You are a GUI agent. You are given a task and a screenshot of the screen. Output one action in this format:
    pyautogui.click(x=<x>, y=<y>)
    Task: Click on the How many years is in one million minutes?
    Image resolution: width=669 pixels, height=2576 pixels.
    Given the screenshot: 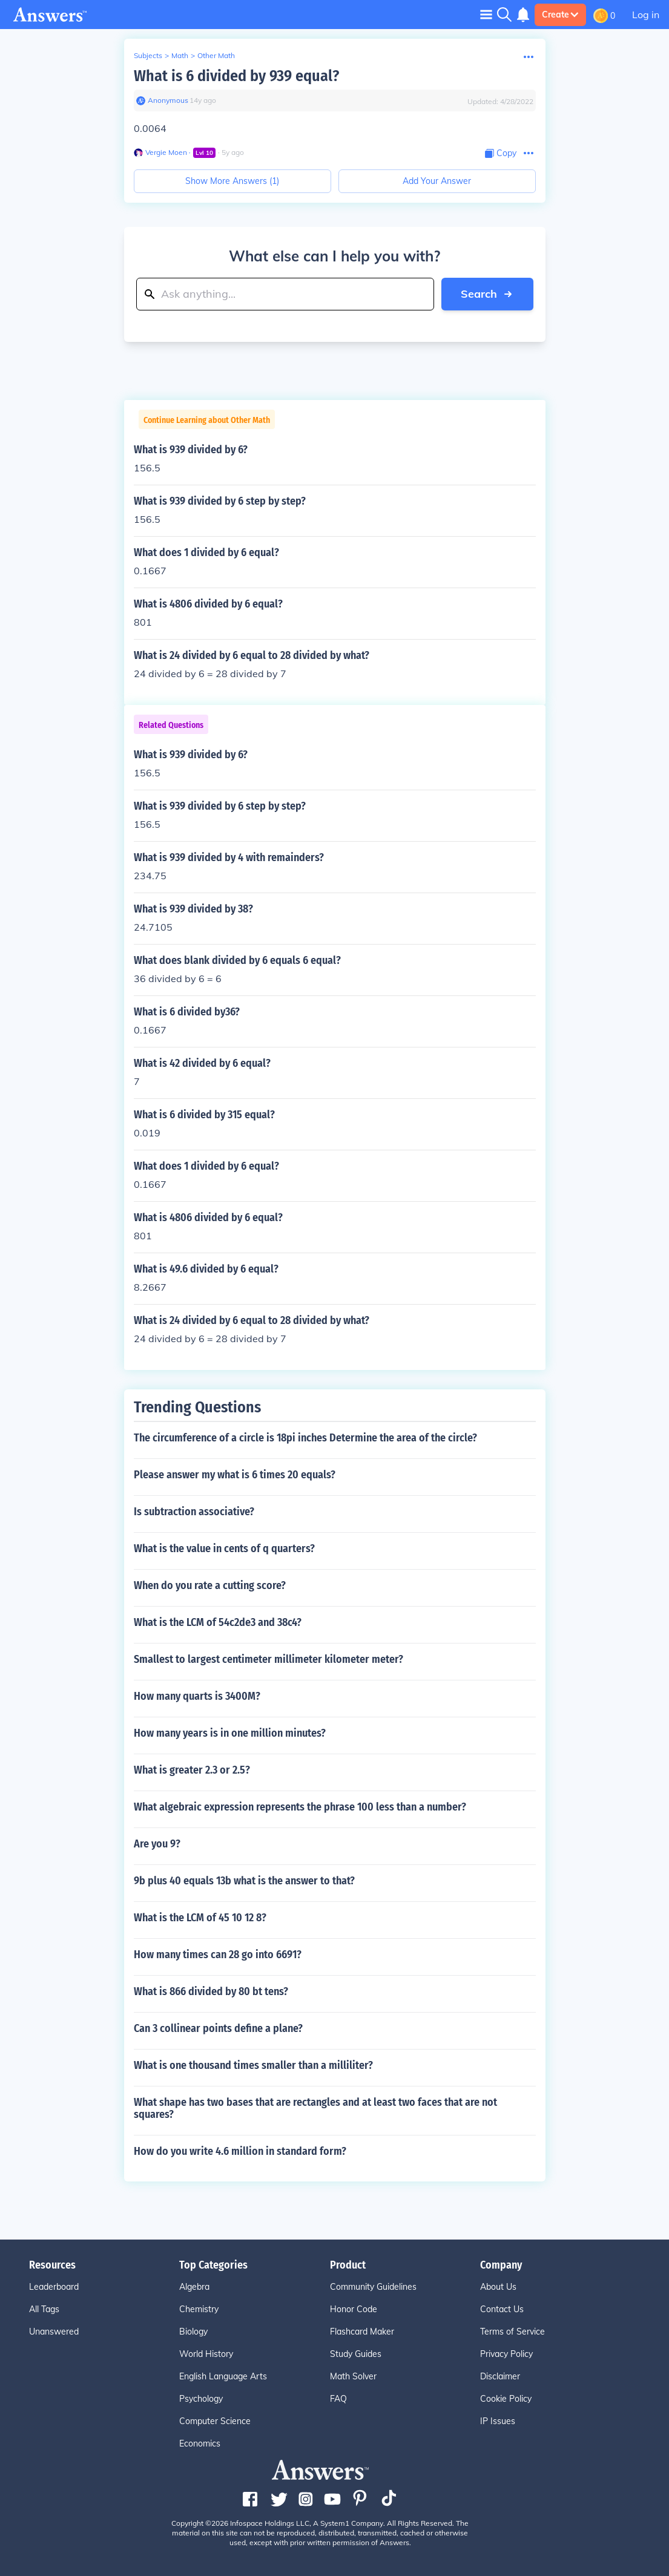 What is the action you would take?
    pyautogui.click(x=230, y=1733)
    